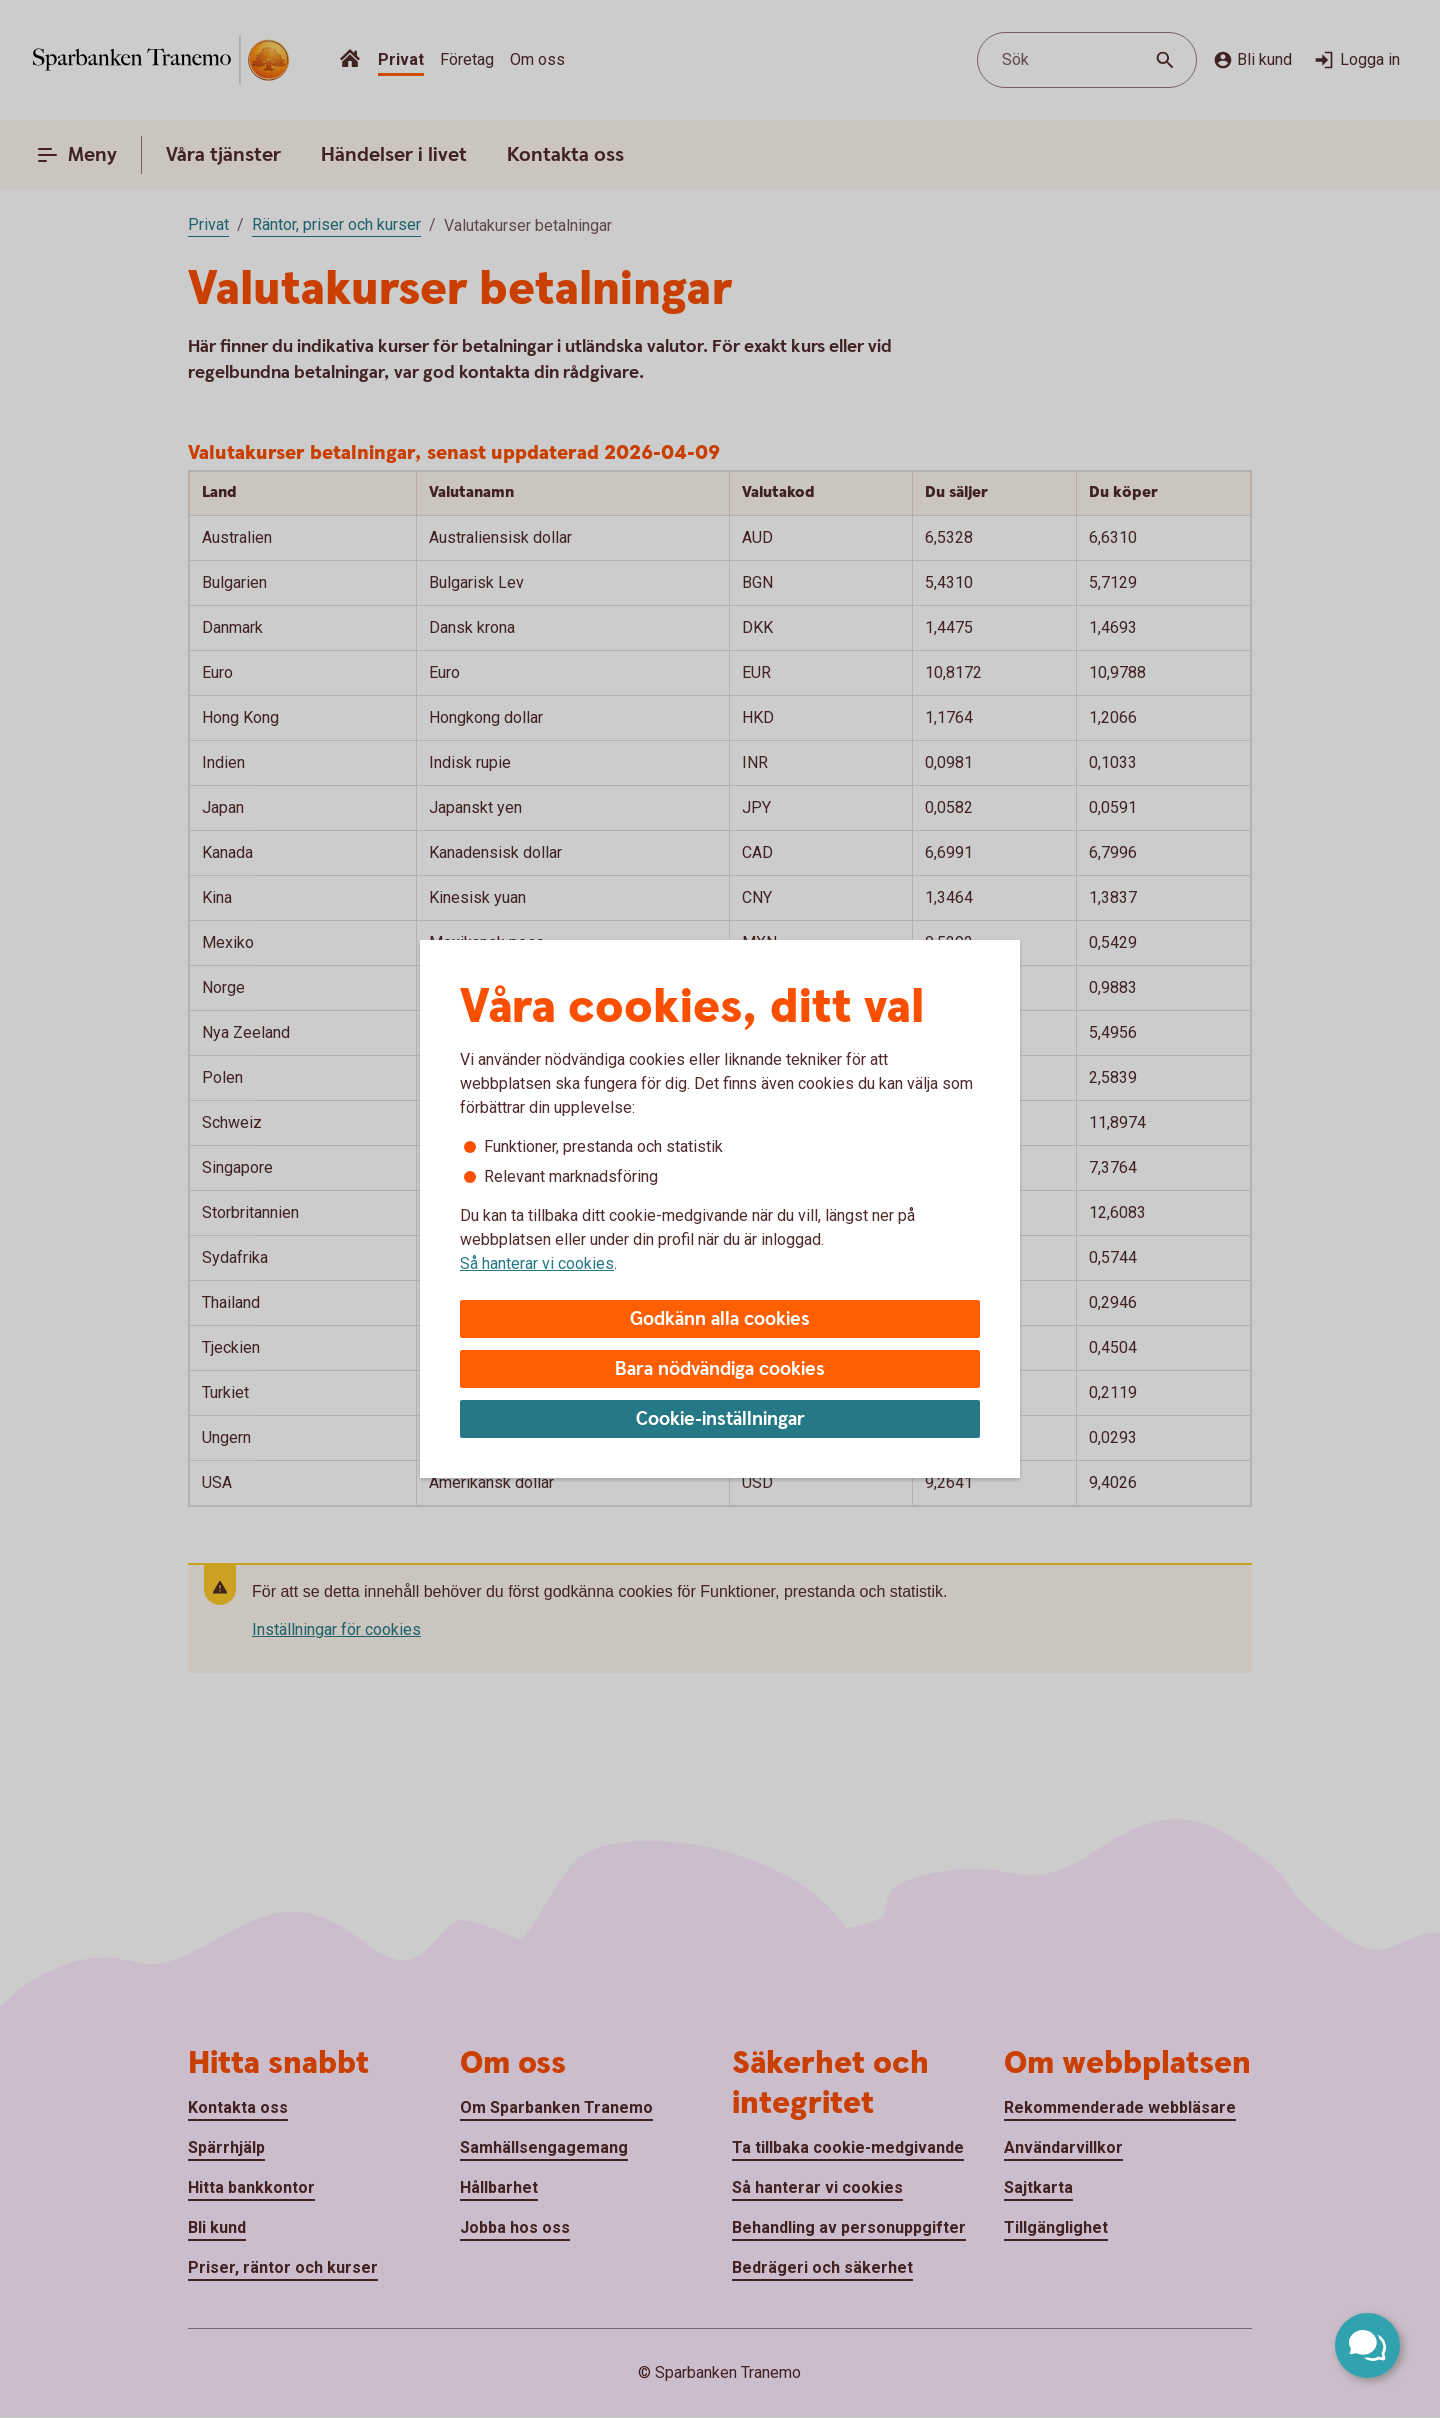  What do you see at coordinates (720, 1419) in the screenshot?
I see `Cookie-inställningar` at bounding box center [720, 1419].